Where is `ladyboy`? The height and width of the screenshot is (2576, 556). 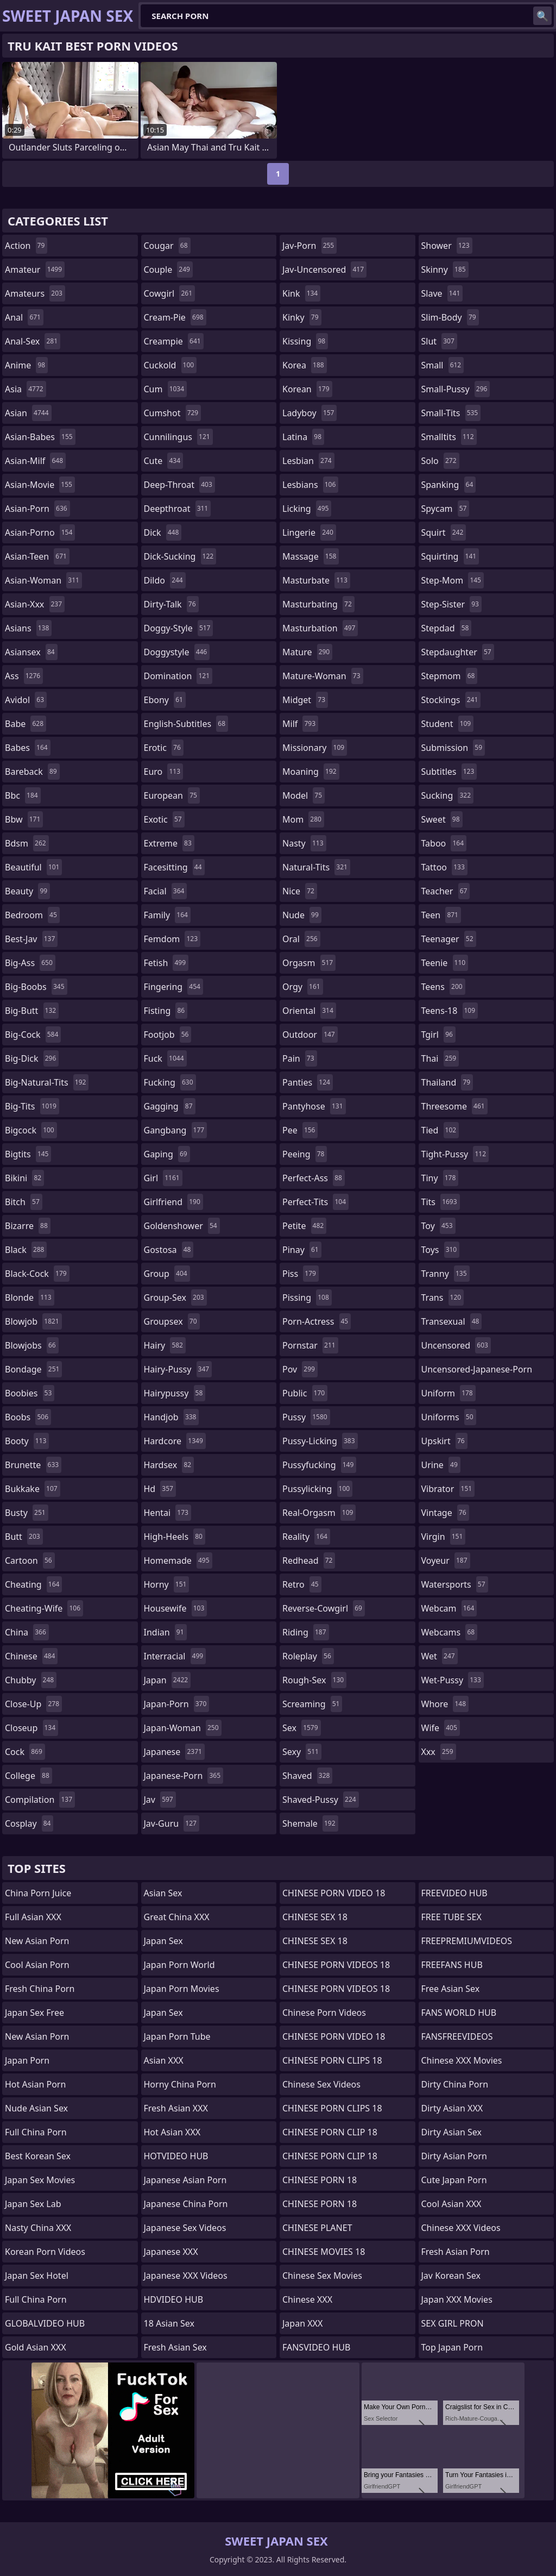 ladyboy is located at coordinates (309, 413).